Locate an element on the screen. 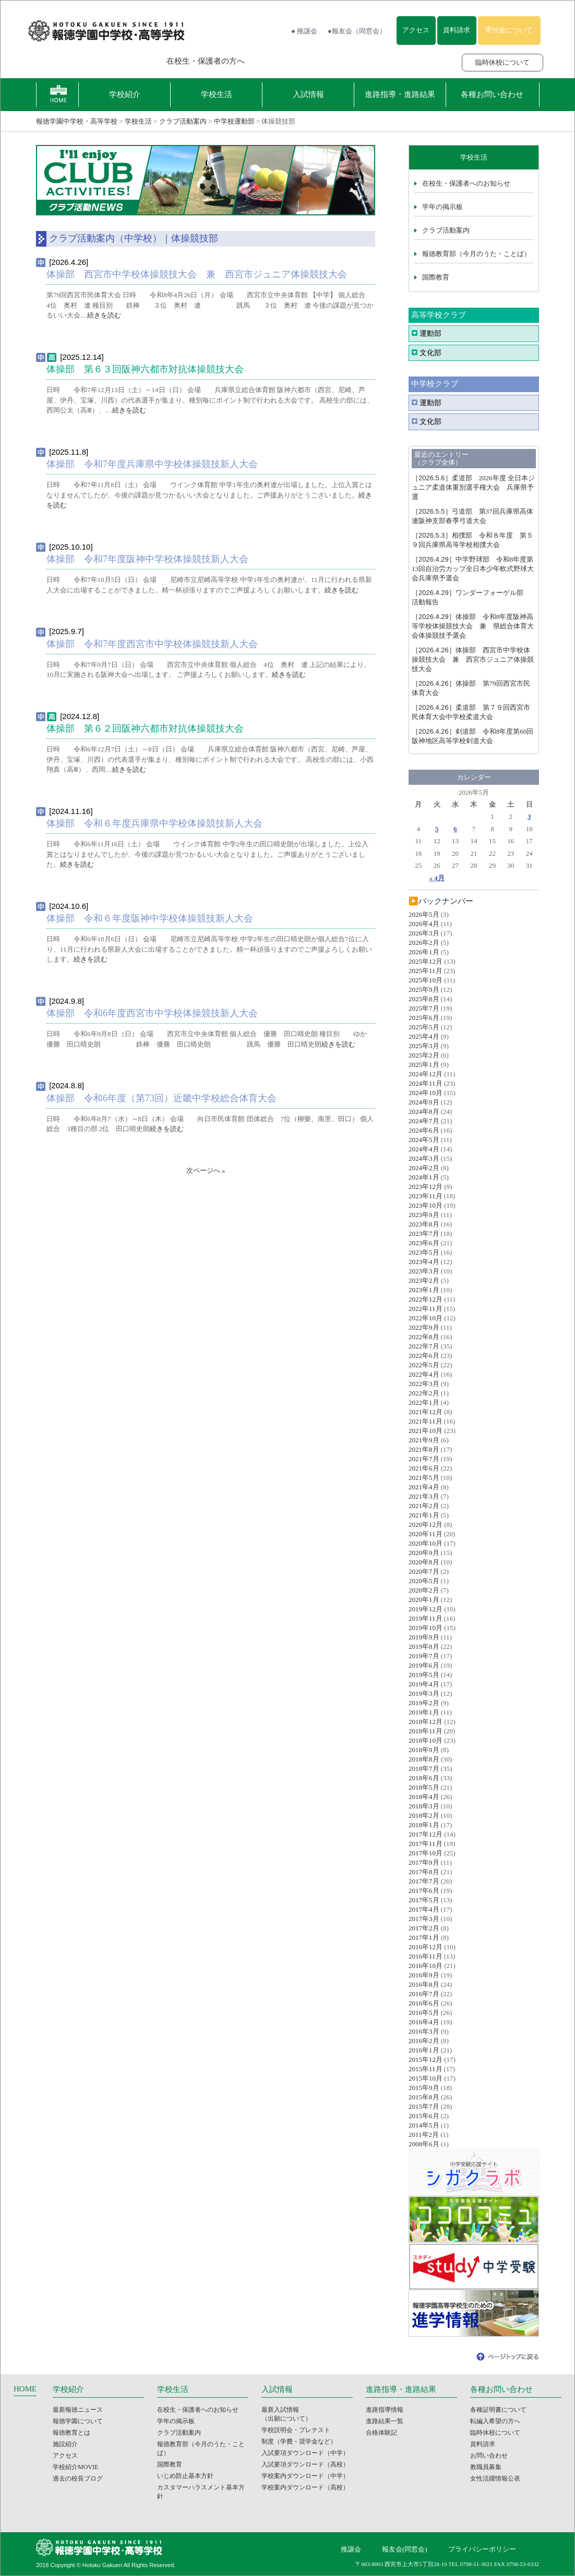 The height and width of the screenshot is (2576, 575). 2016年12月 is located at coordinates (425, 1947).